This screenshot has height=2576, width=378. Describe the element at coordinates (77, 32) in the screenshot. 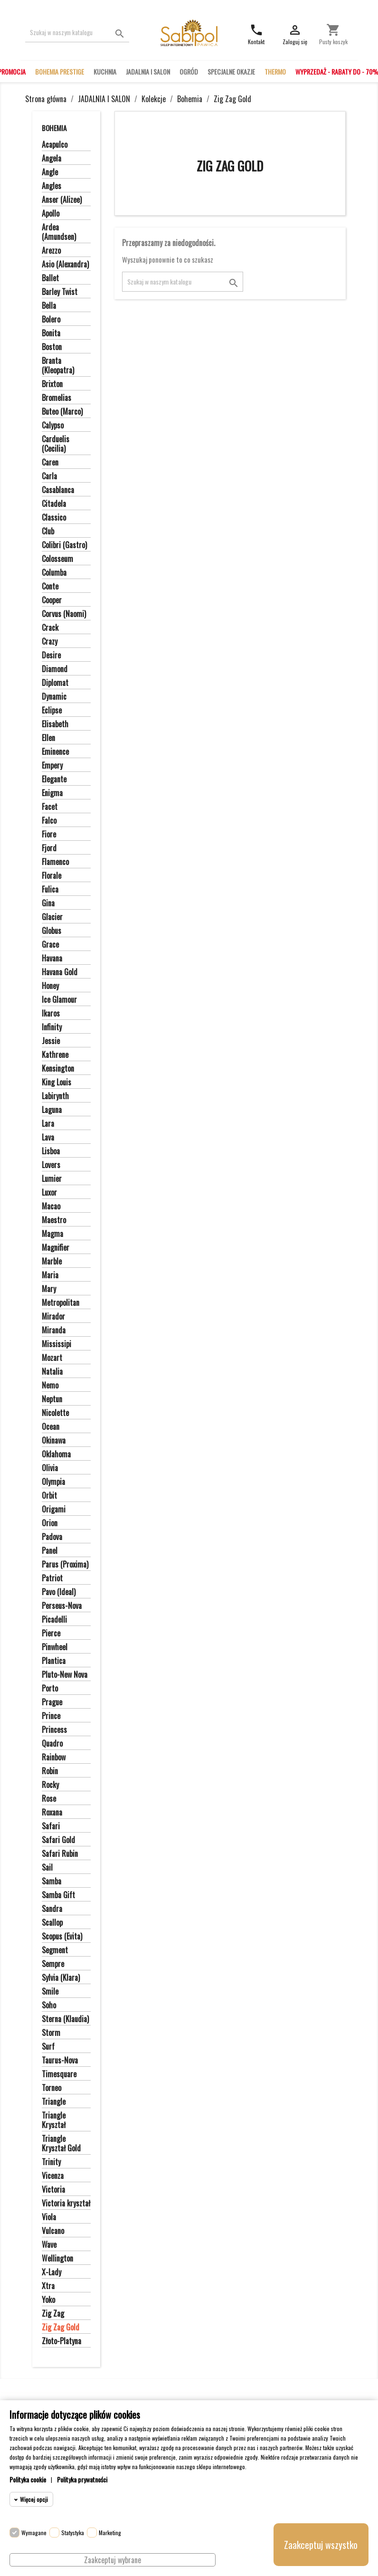

I see `[Szukaj]` at that location.